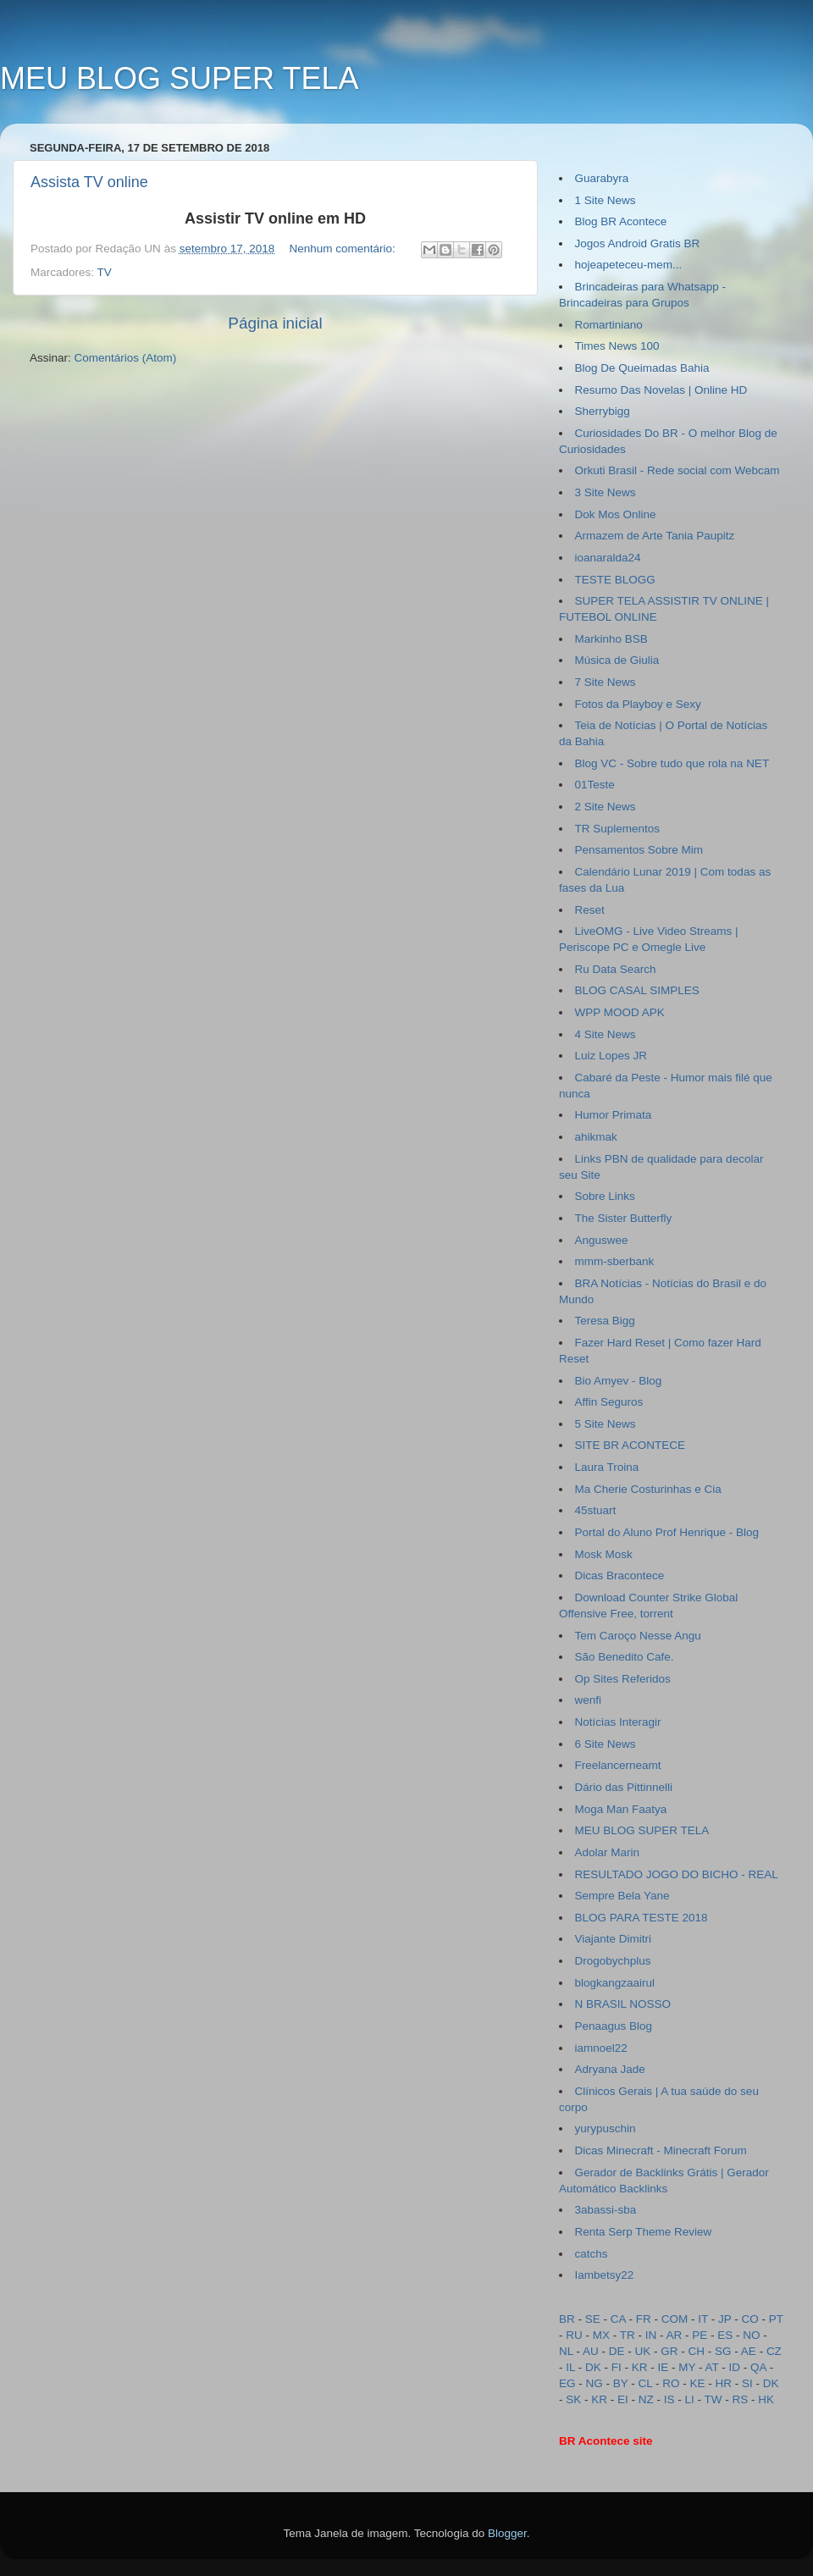 The image size is (813, 2576). I want to click on Reset, so click(590, 910).